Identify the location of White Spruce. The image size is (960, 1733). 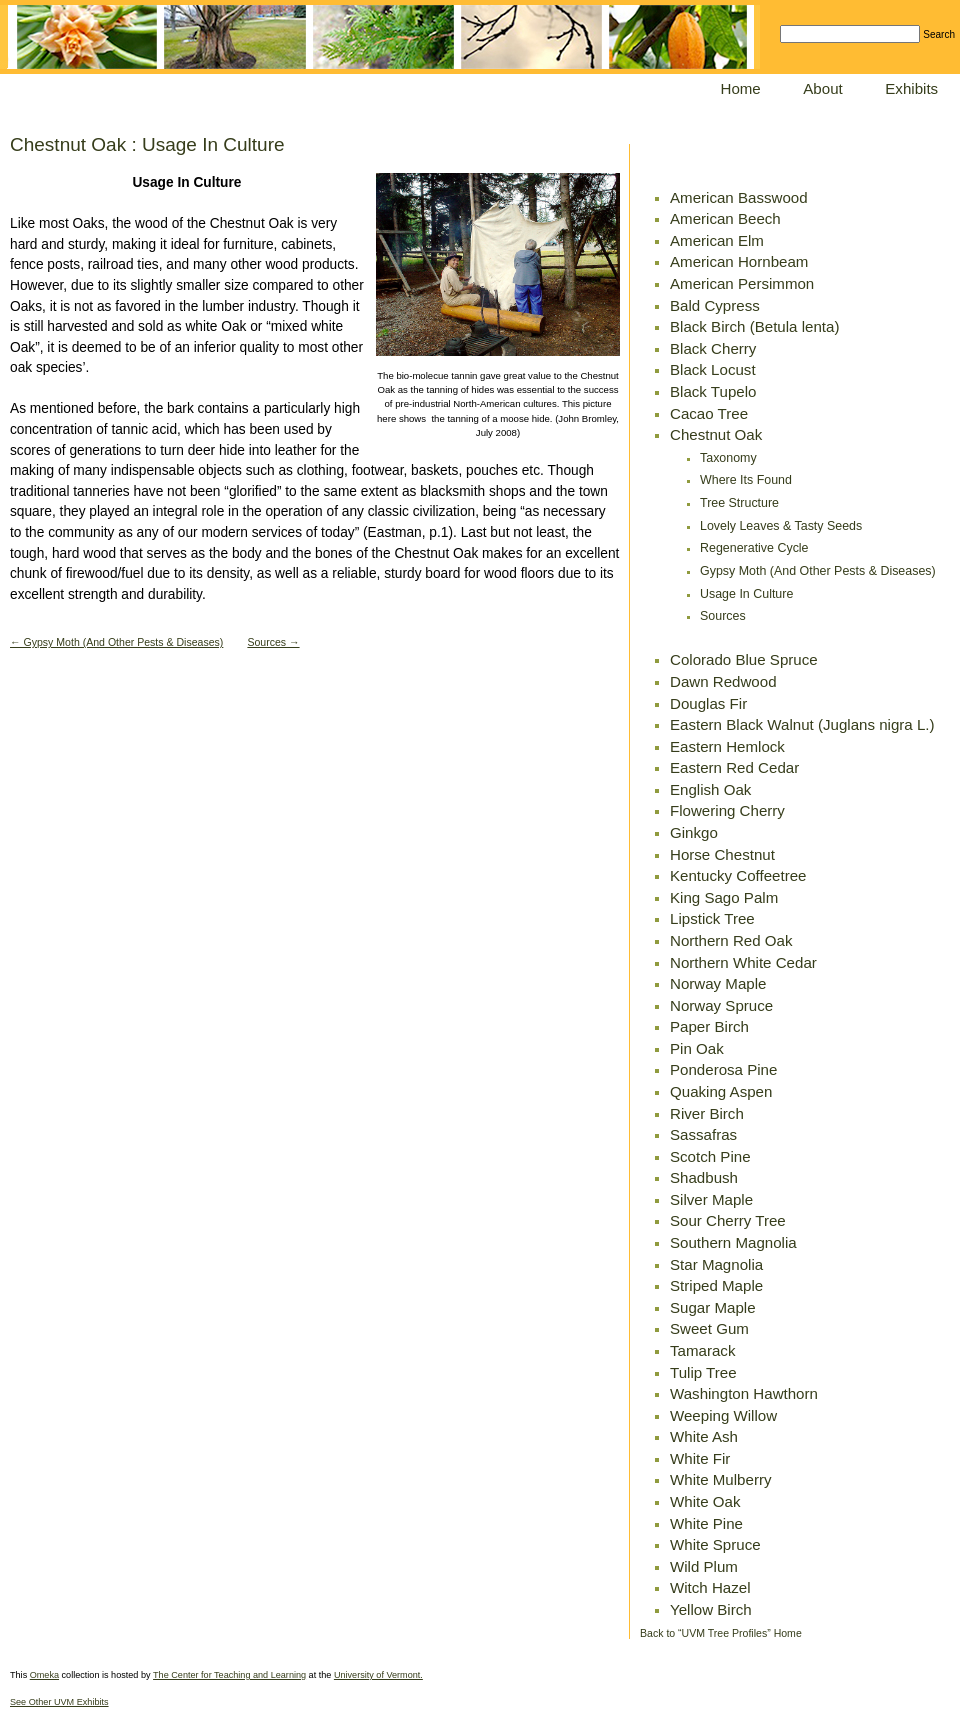
(715, 1544).